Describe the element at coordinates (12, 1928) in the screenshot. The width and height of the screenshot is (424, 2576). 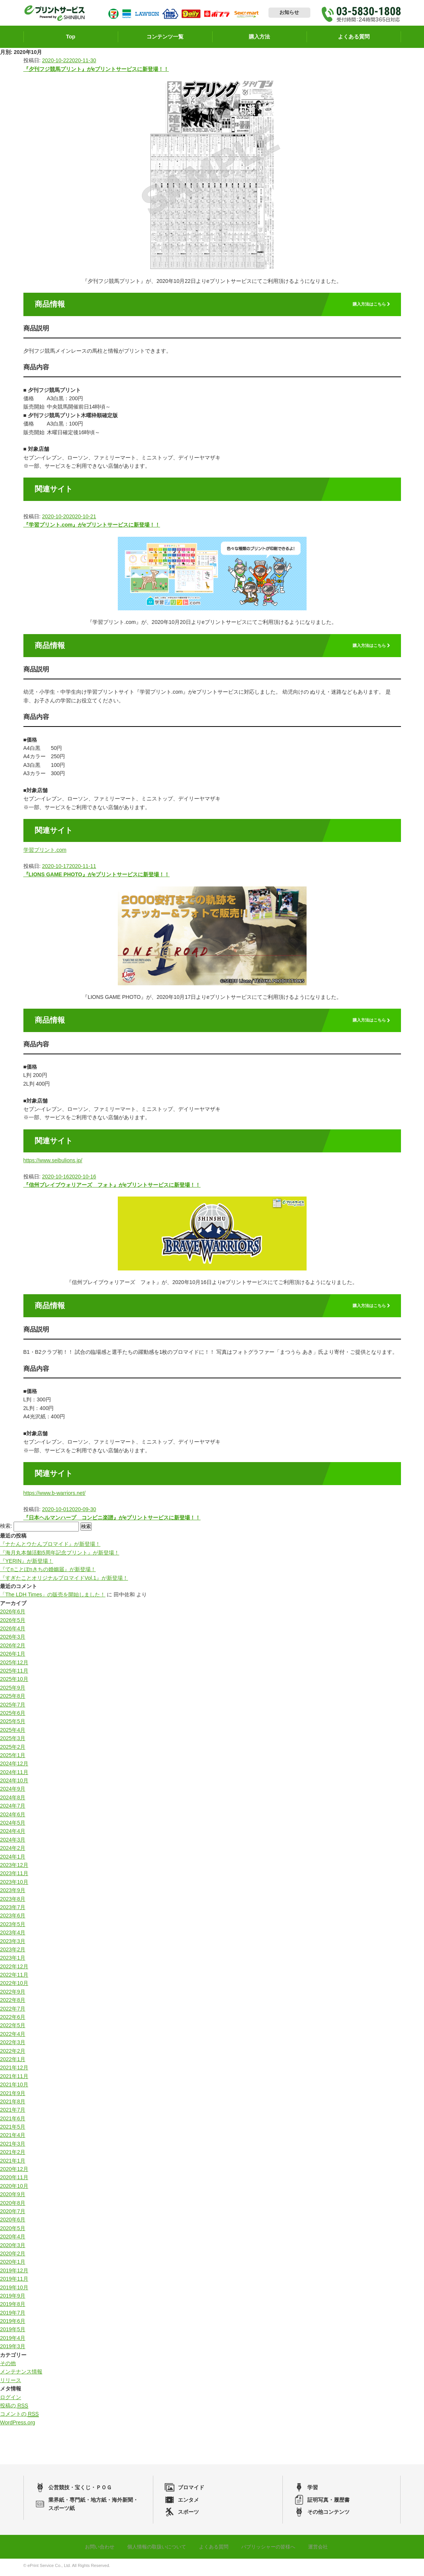
I see `2023年5月` at that location.